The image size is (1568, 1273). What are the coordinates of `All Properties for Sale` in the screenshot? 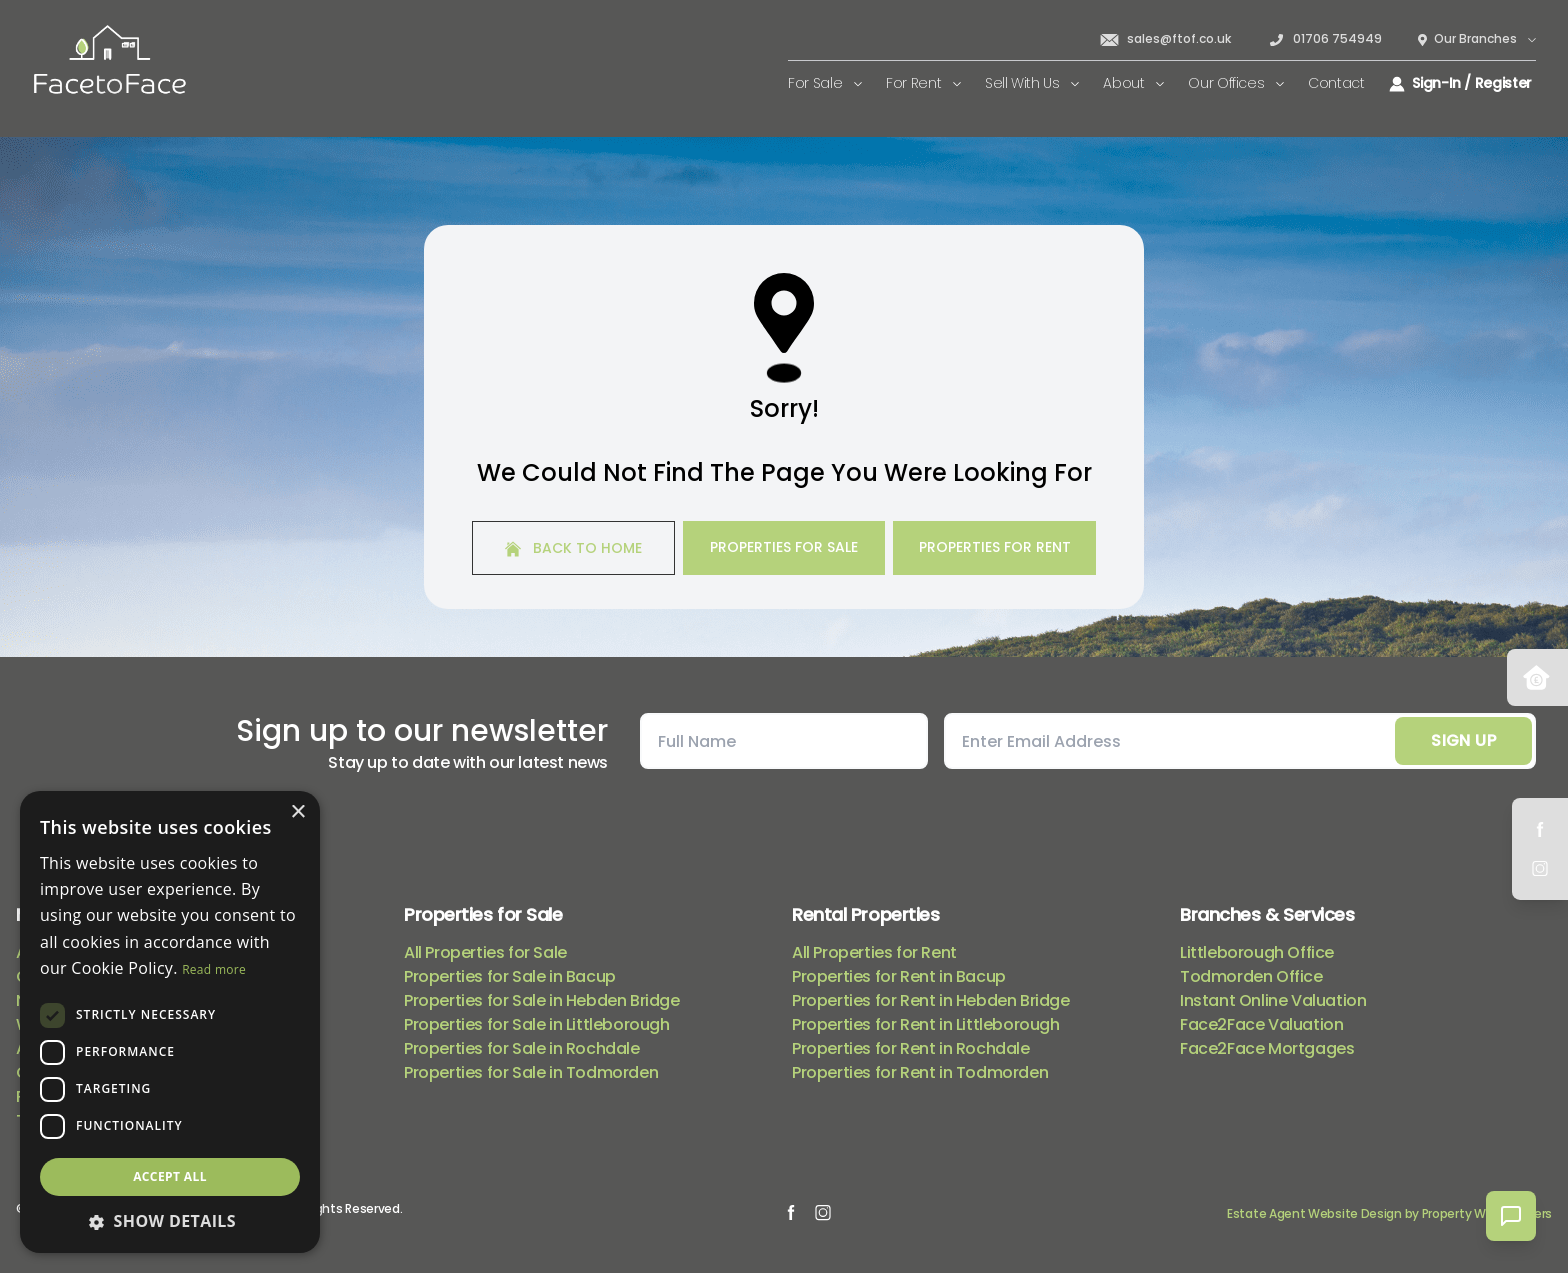 It's located at (485, 952).